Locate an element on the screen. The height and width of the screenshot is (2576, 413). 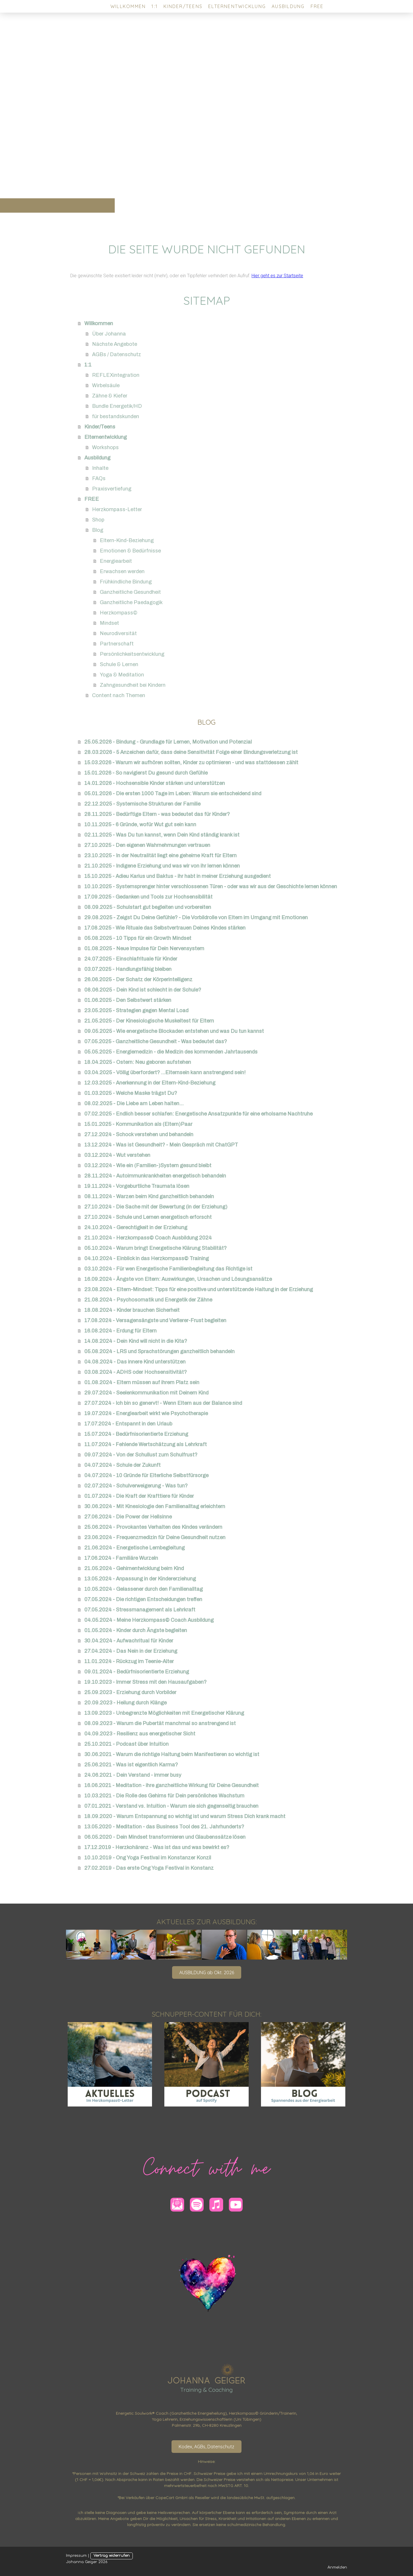
21.06.2024 - Energetische Lernbegleitung is located at coordinates (134, 1548).